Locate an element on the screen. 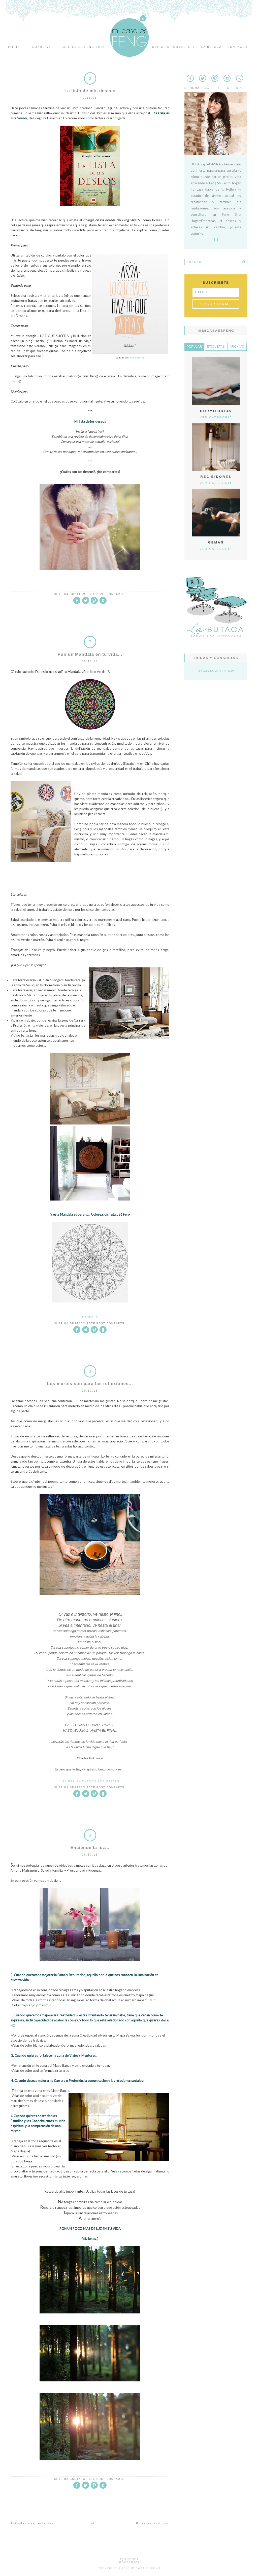  Qué es el Feng Shui is located at coordinates (84, 47).